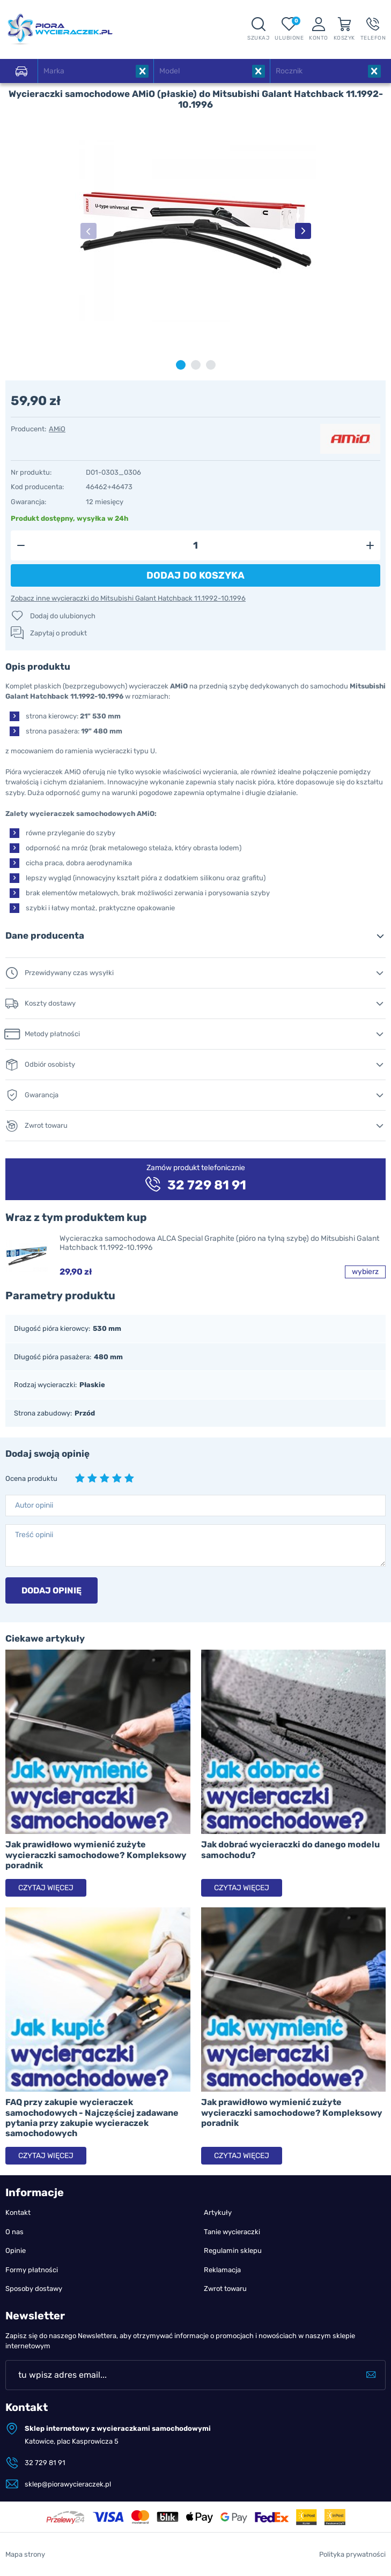  Describe the element at coordinates (14, 2232) in the screenshot. I see `O nas` at that location.